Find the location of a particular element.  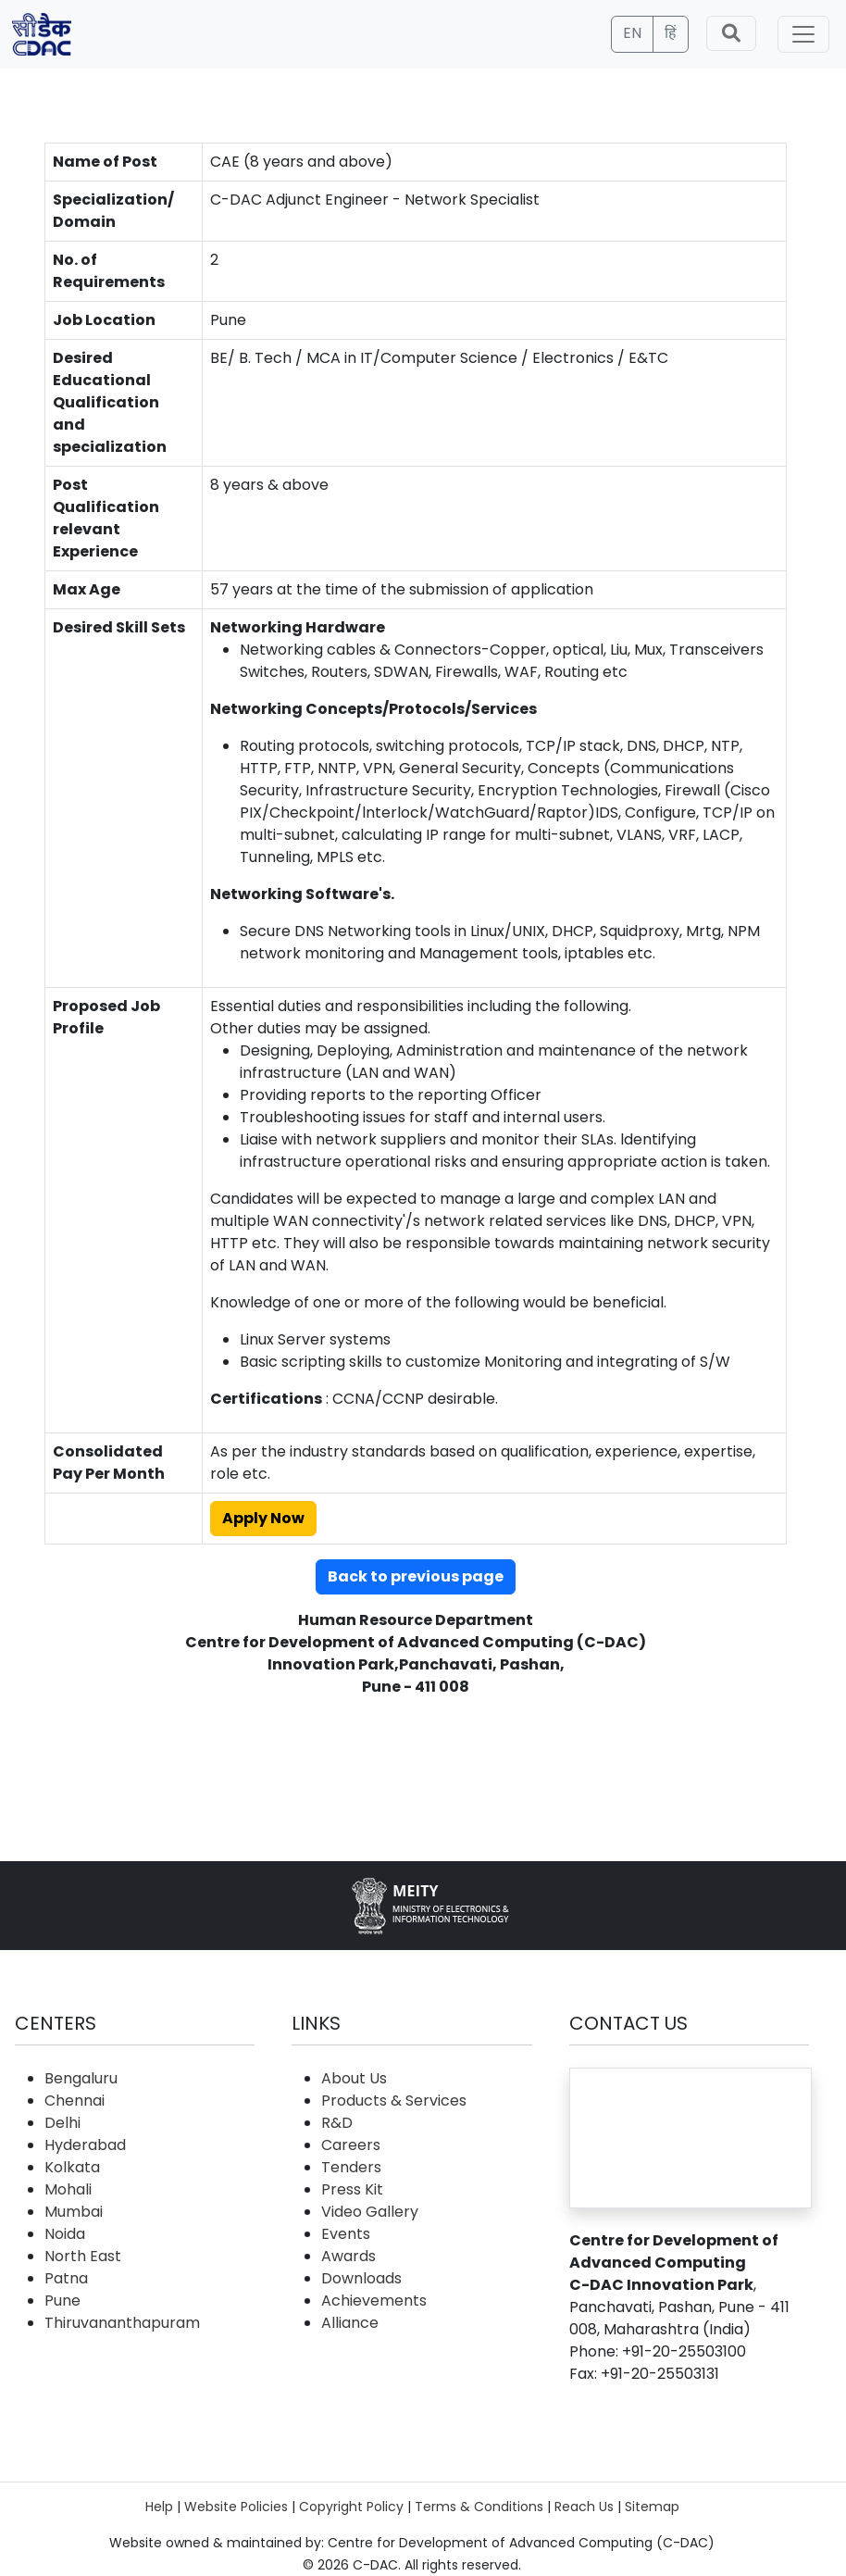

Reach Us is located at coordinates (584, 2506).